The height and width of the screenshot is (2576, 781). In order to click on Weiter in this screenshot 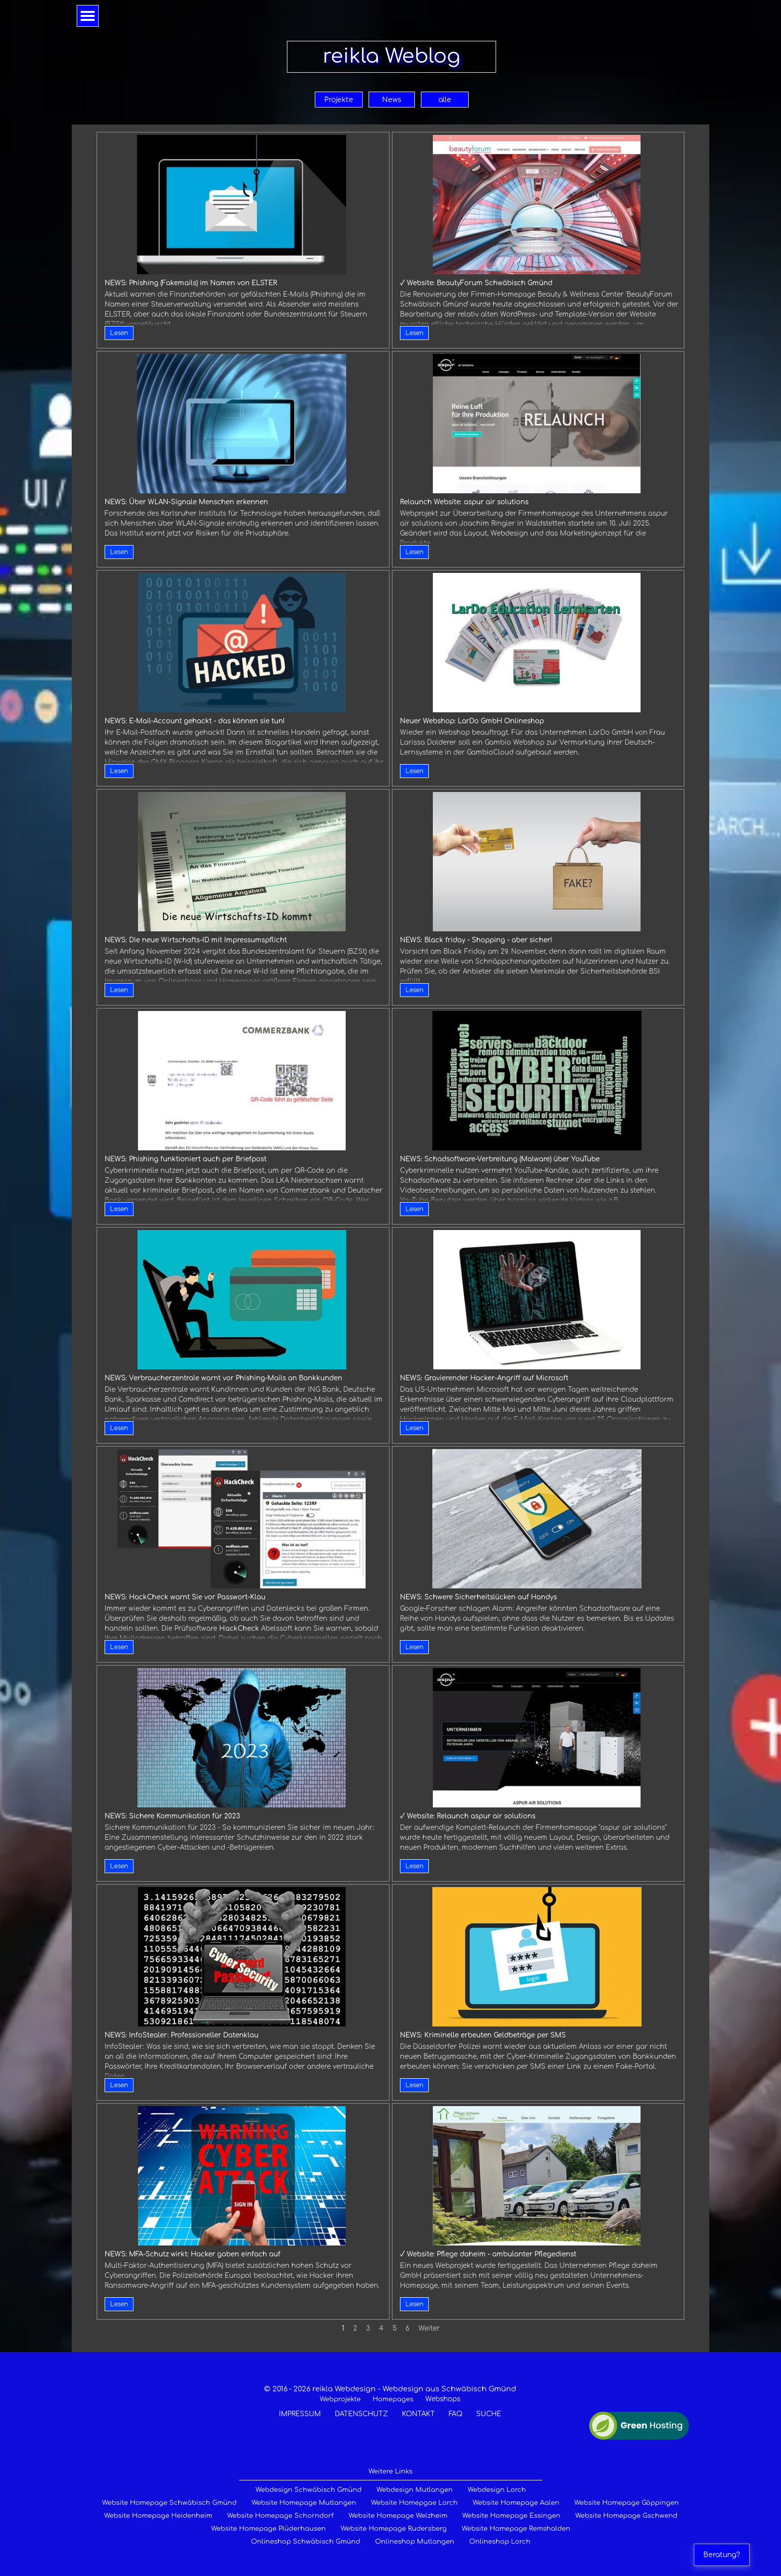, I will do `click(429, 2328)`.